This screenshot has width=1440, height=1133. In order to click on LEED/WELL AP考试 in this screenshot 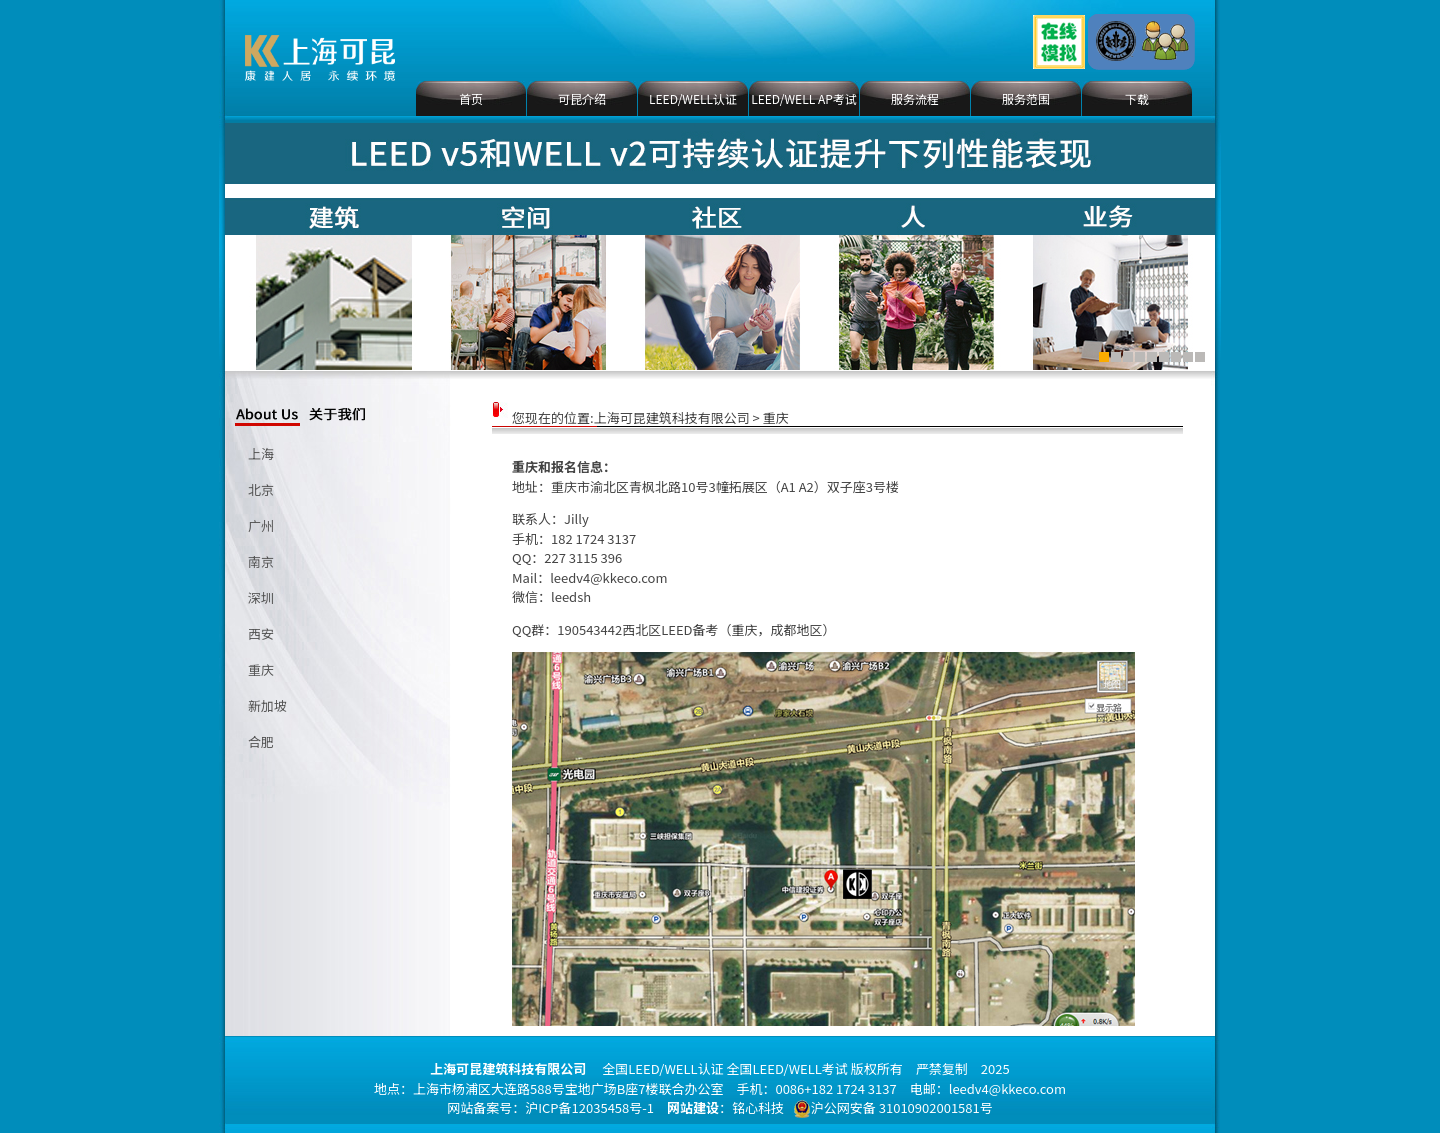, I will do `click(804, 98)`.